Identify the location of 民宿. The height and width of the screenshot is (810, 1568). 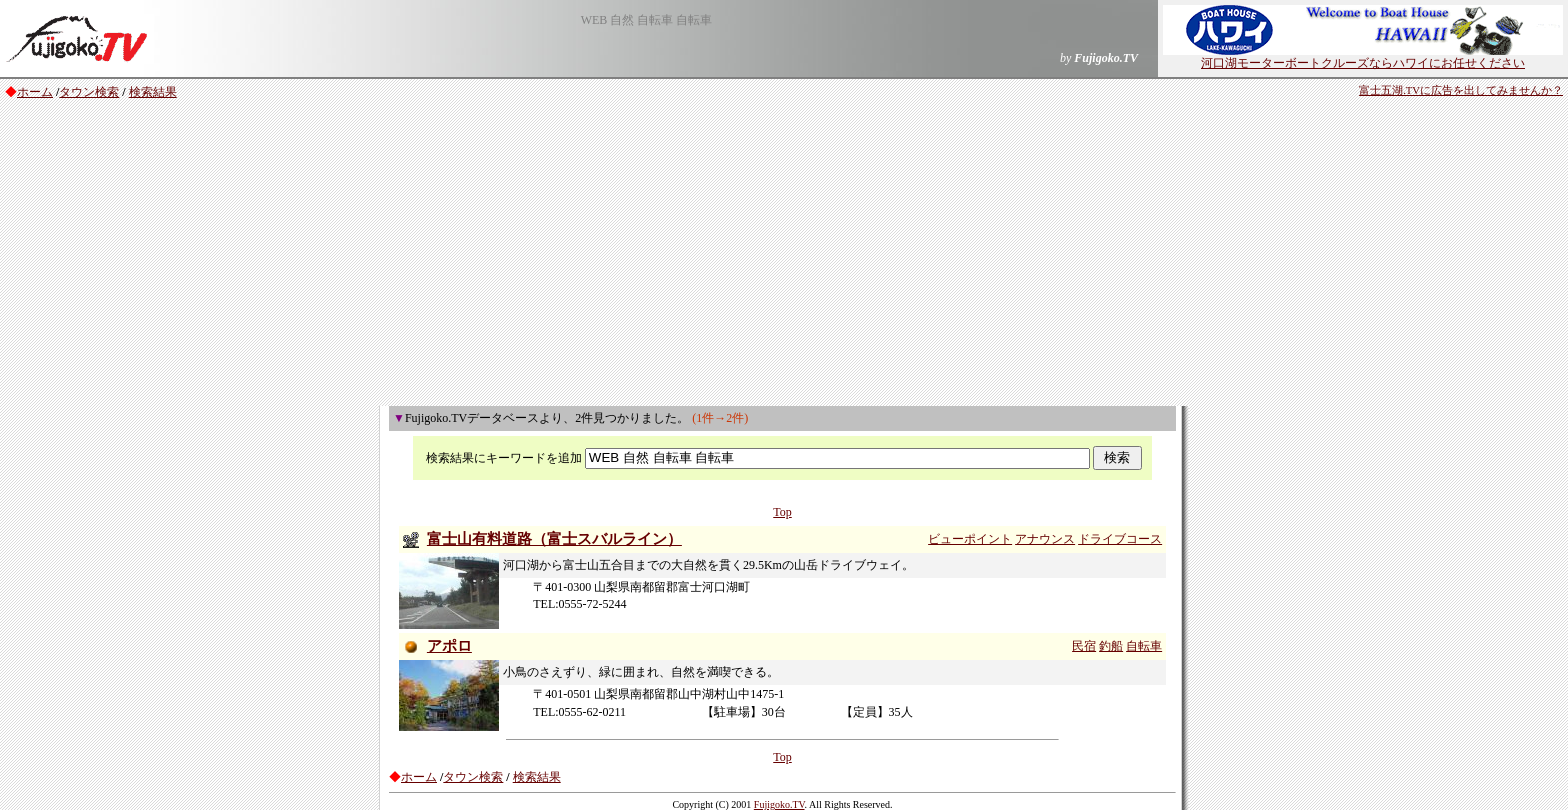
(1084, 646).